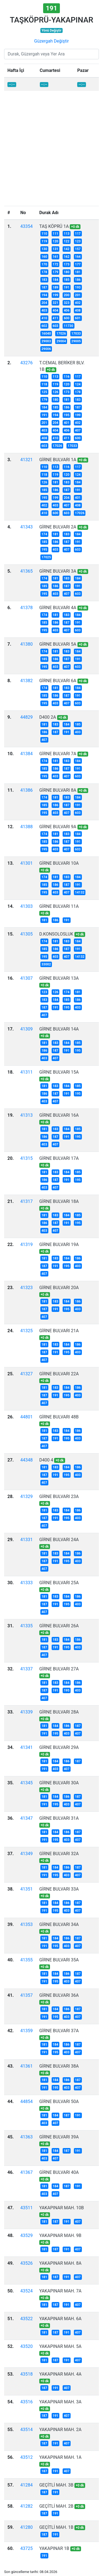 The width and height of the screenshot is (103, 2576). Describe the element at coordinates (56, 280) in the screenshot. I see `184` at that location.